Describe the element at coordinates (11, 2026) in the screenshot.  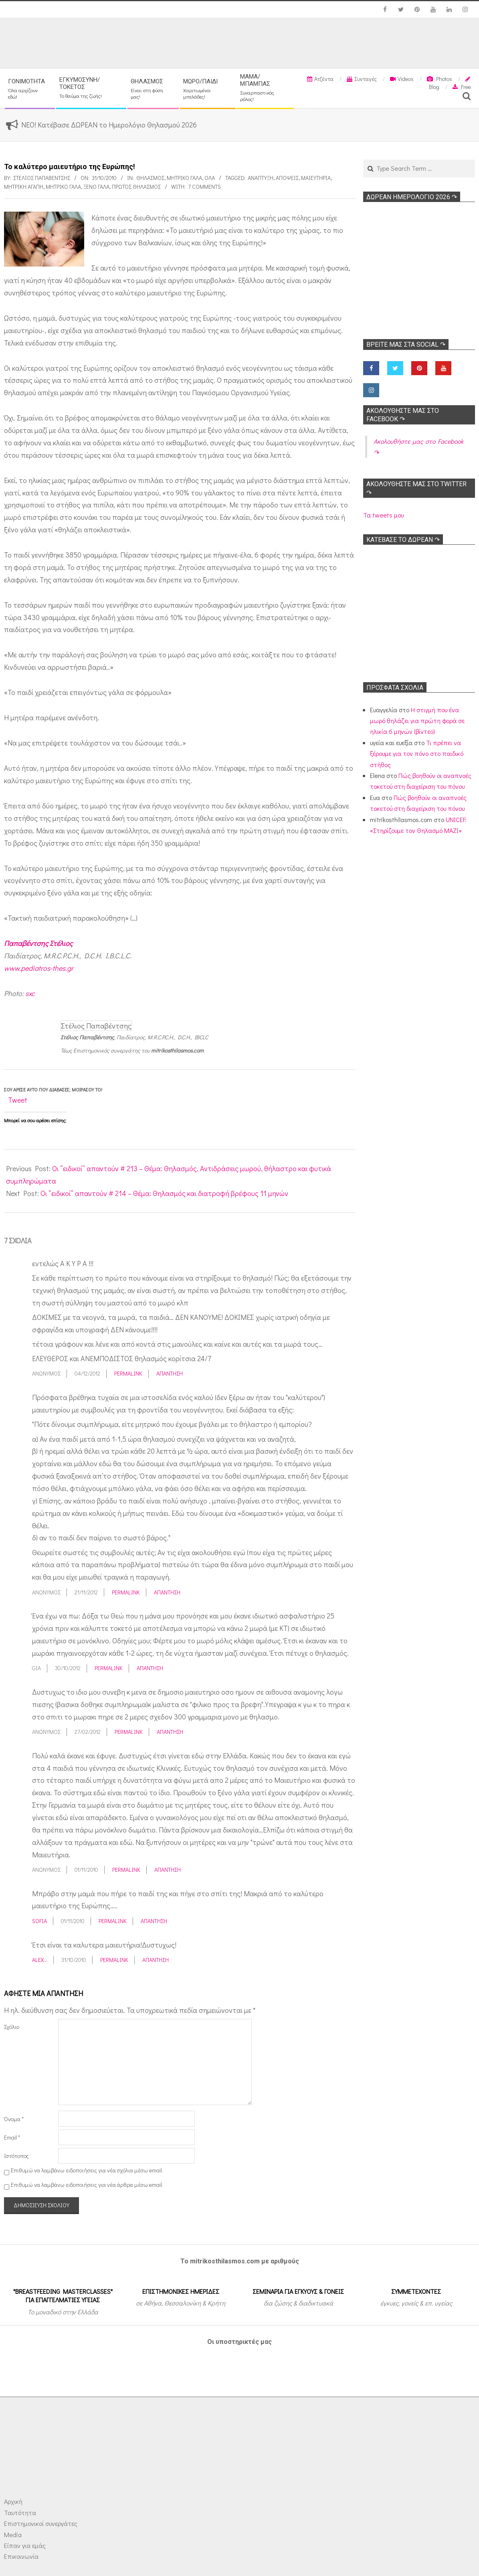
I see `Σχόλιο` at that location.